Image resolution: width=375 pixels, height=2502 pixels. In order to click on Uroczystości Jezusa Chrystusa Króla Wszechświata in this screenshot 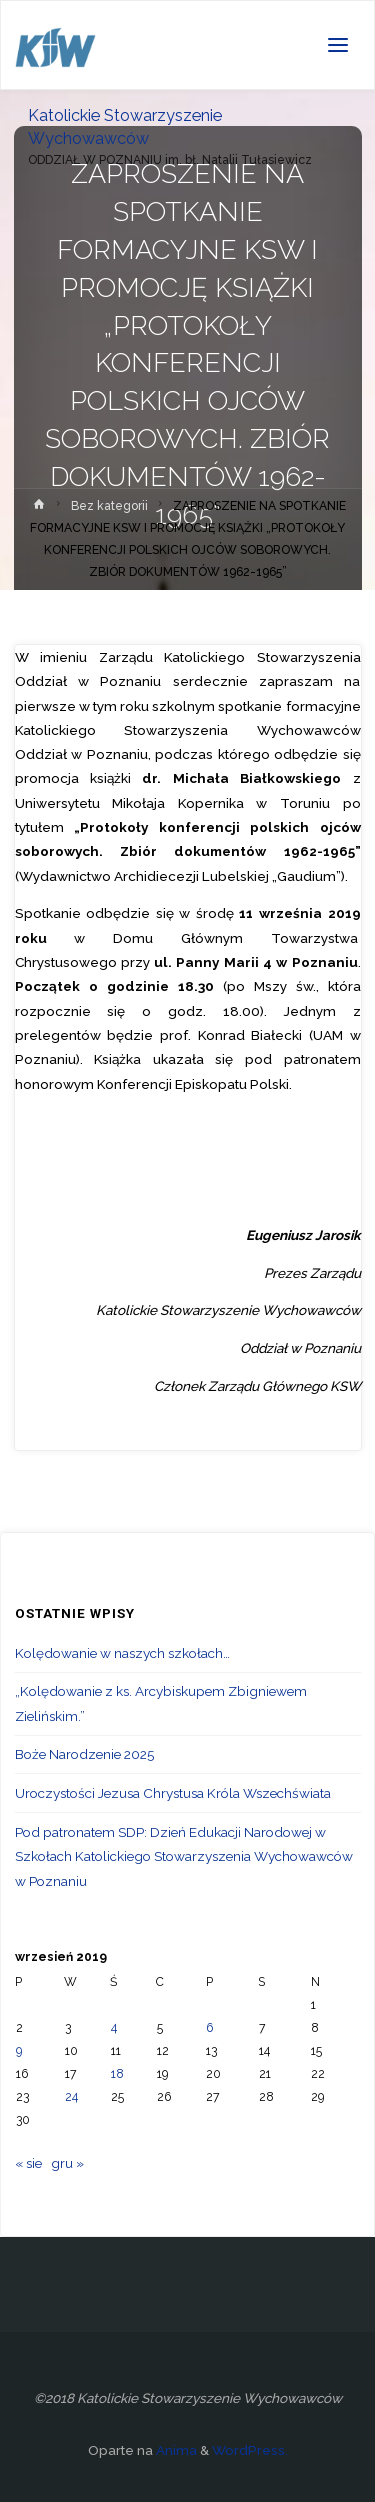, I will do `click(173, 1793)`.